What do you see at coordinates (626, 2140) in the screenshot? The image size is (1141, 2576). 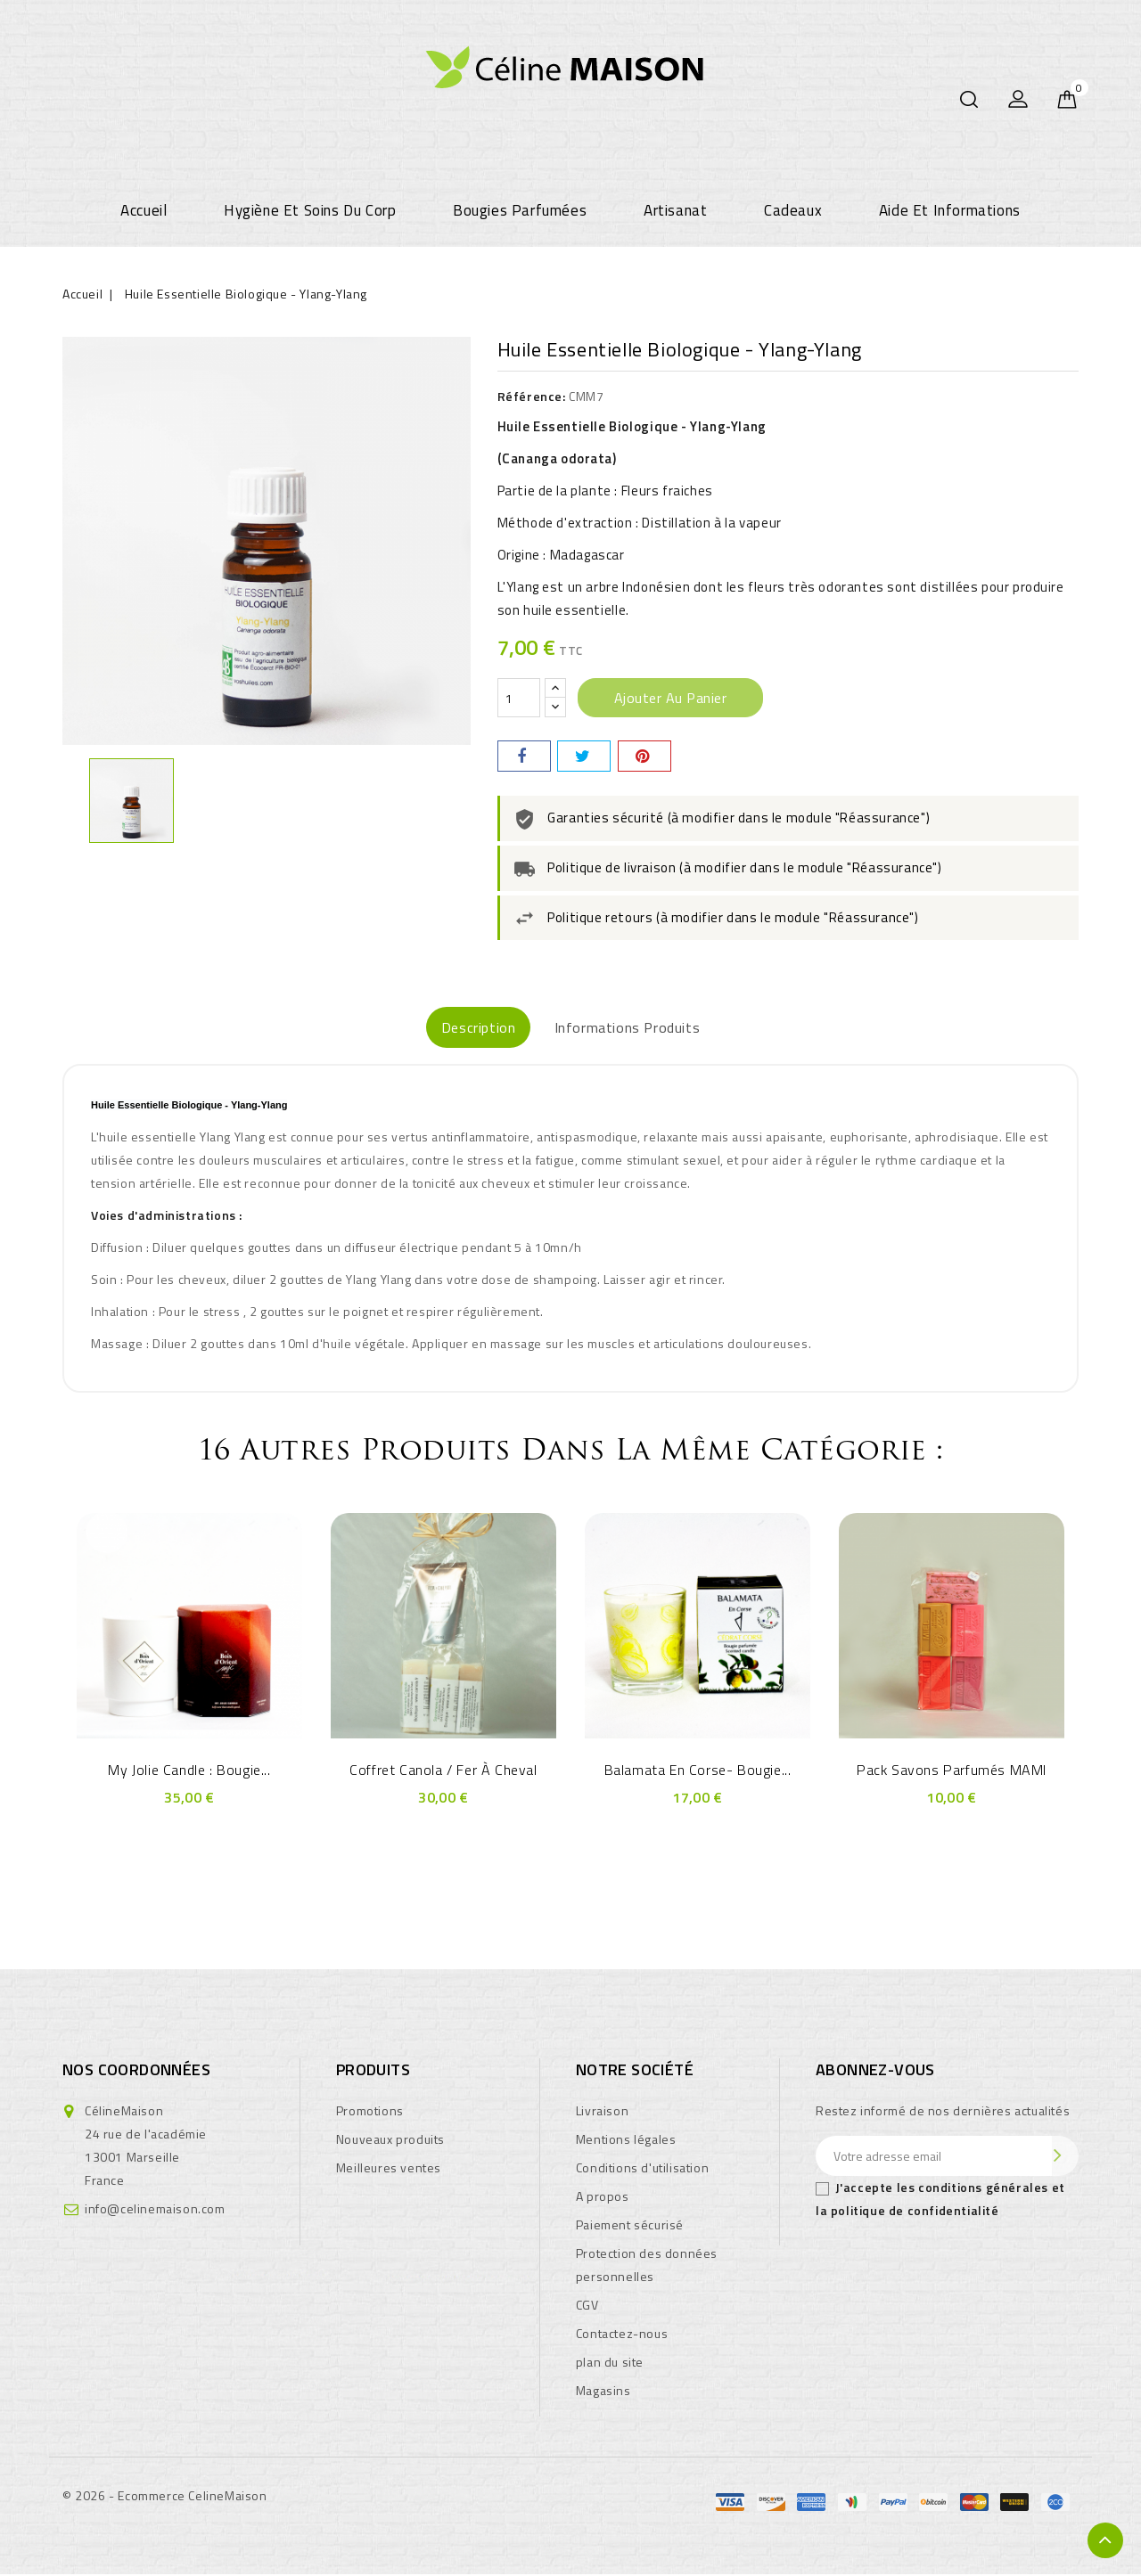 I see `Mentions légales` at bounding box center [626, 2140].